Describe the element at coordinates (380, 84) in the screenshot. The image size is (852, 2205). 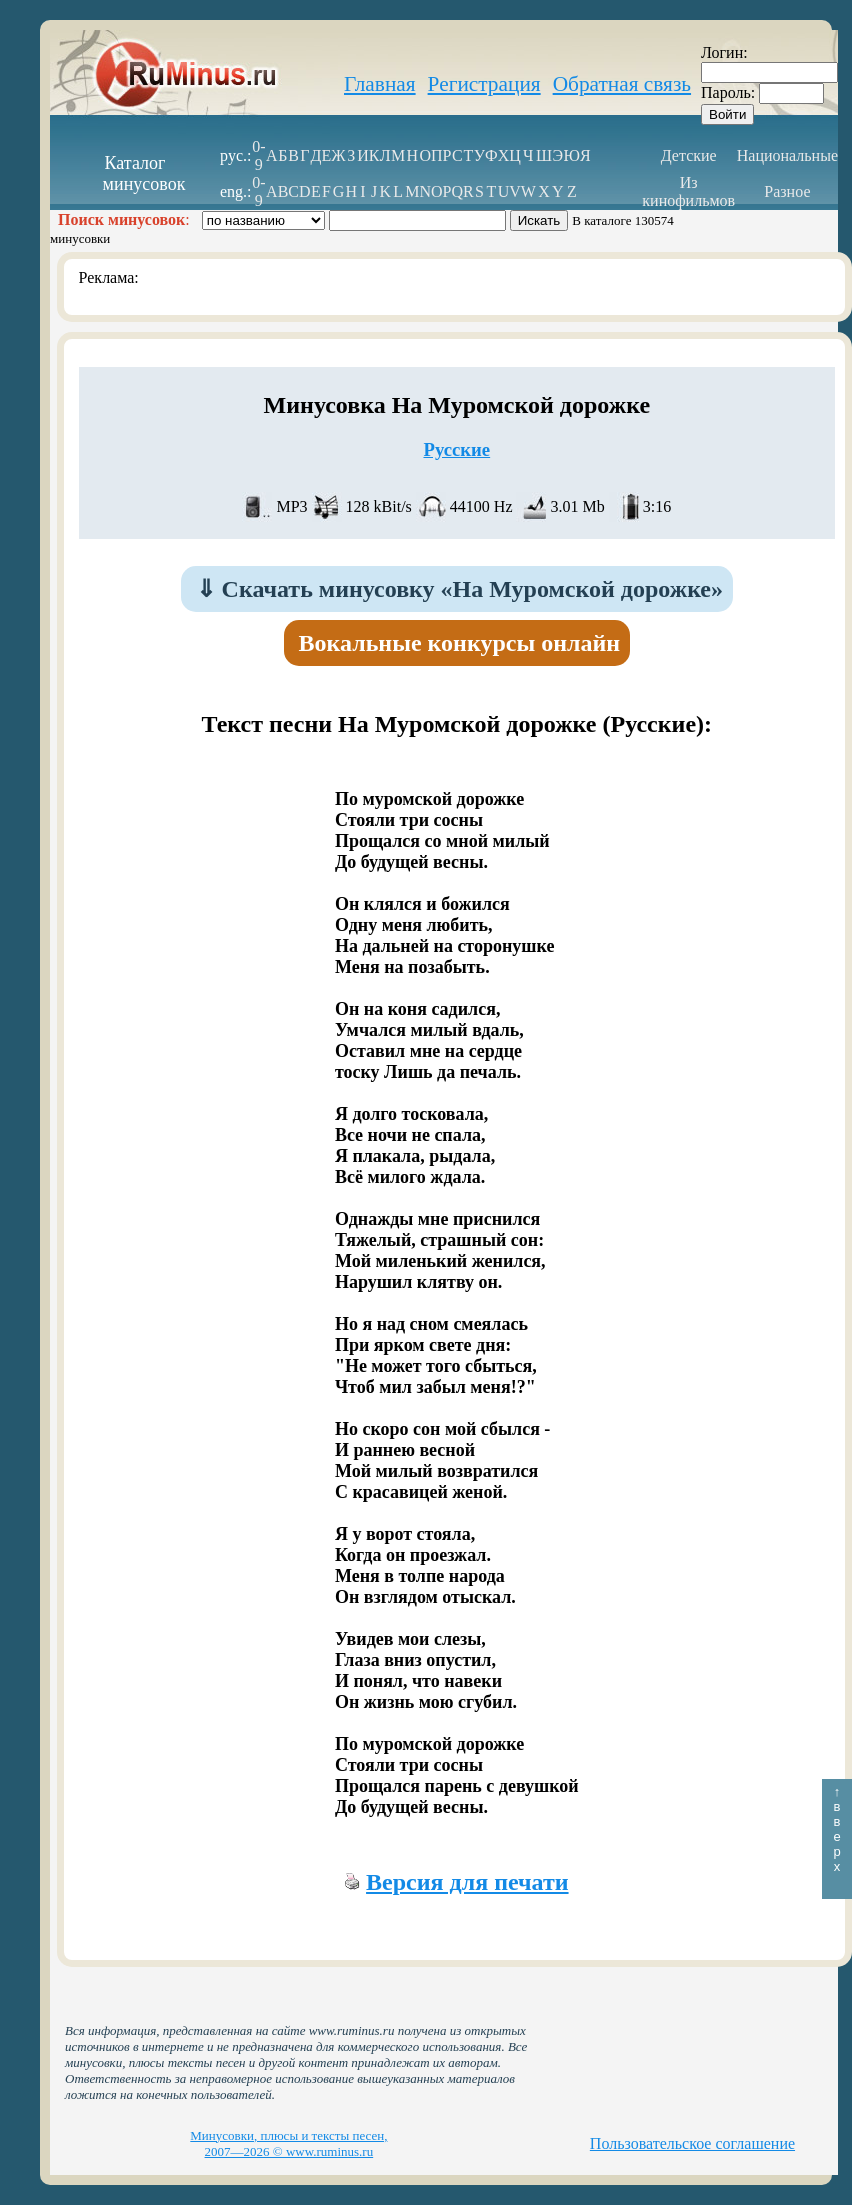
I see `Главная` at that location.